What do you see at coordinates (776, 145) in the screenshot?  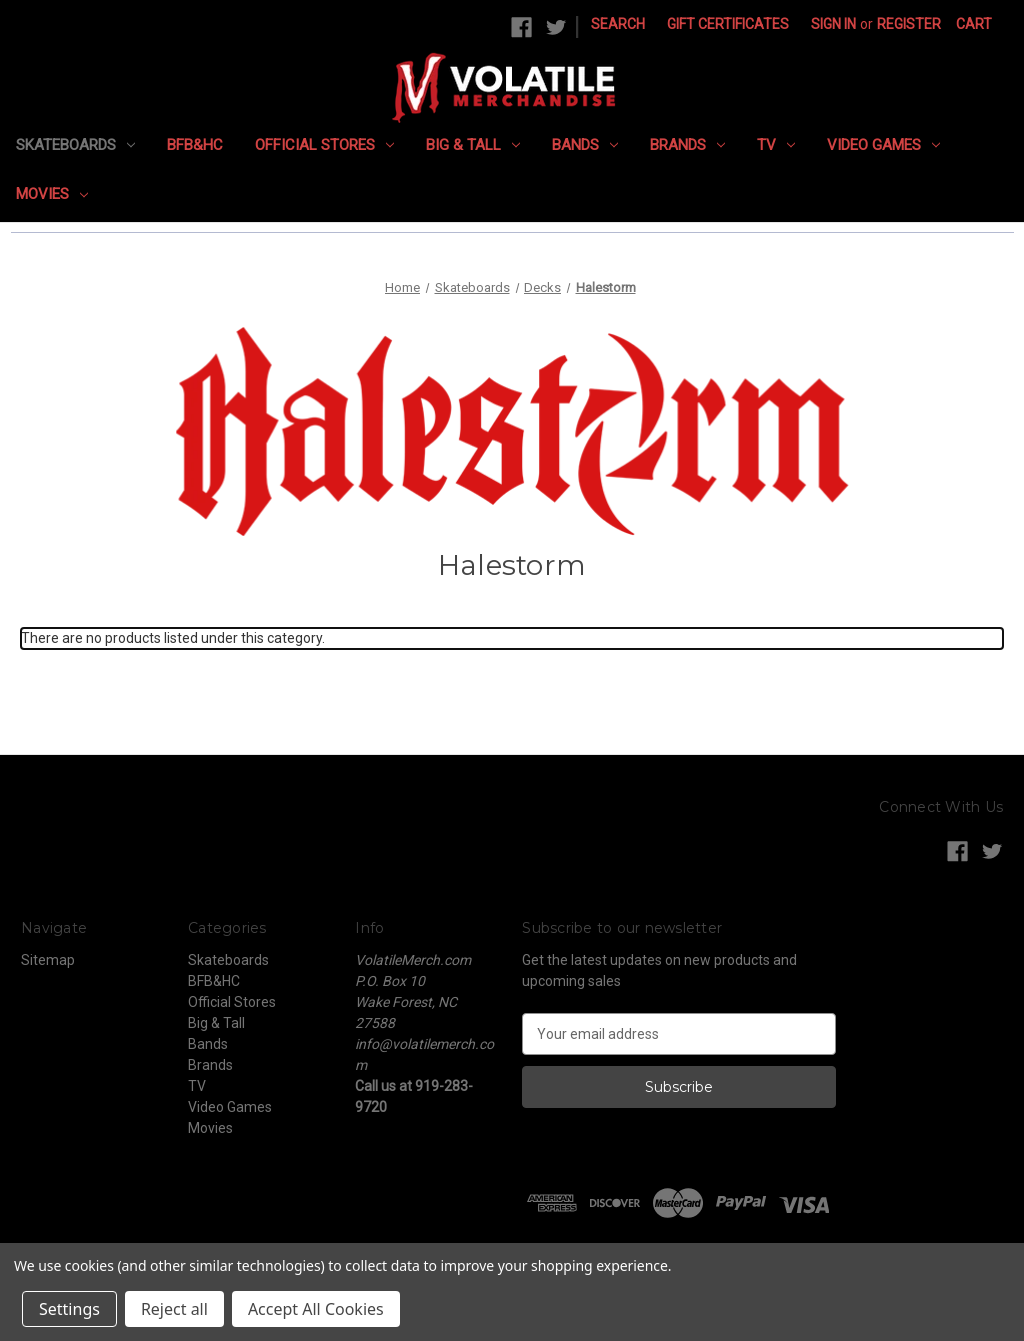 I see `TV` at bounding box center [776, 145].